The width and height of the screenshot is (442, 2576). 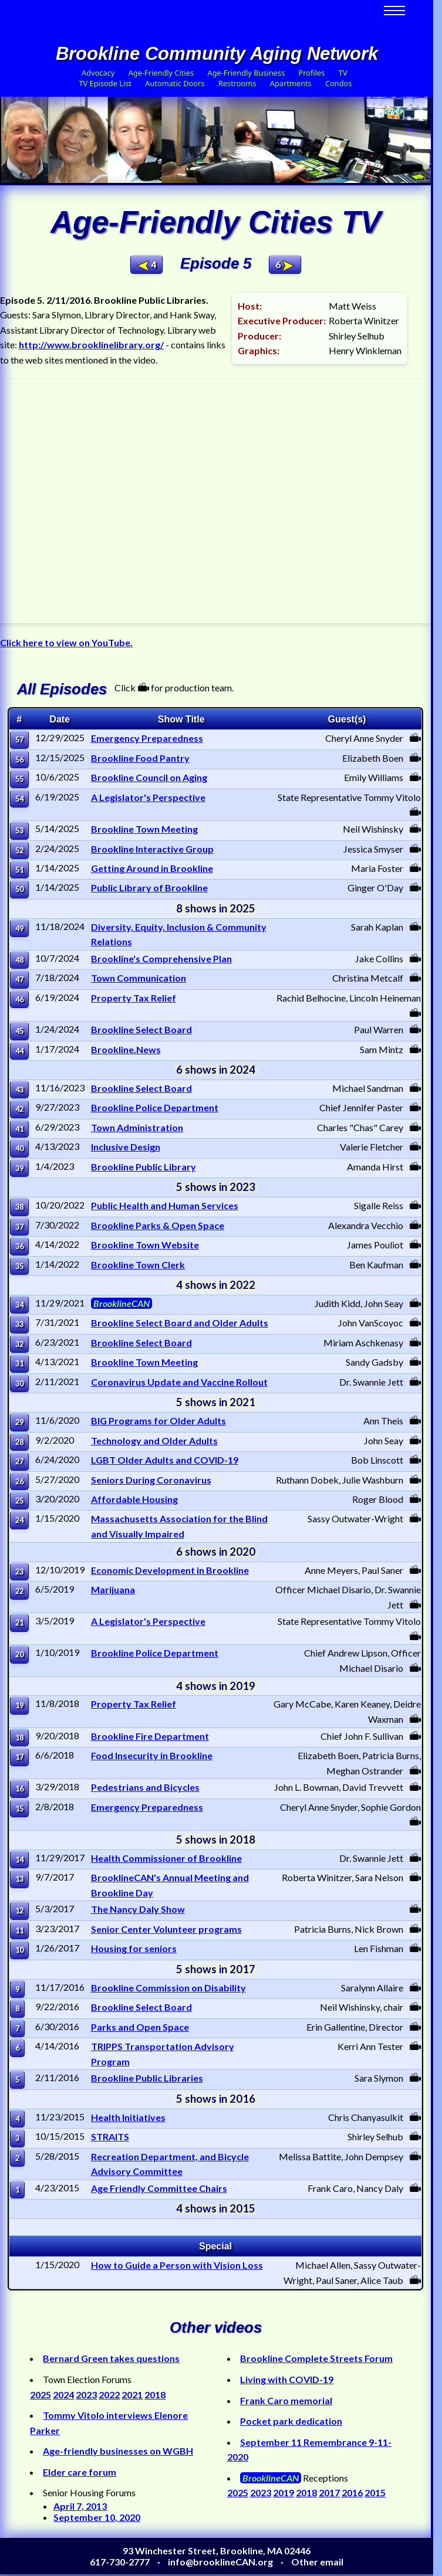 I want to click on Technology and Older Adults, so click(x=154, y=1440).